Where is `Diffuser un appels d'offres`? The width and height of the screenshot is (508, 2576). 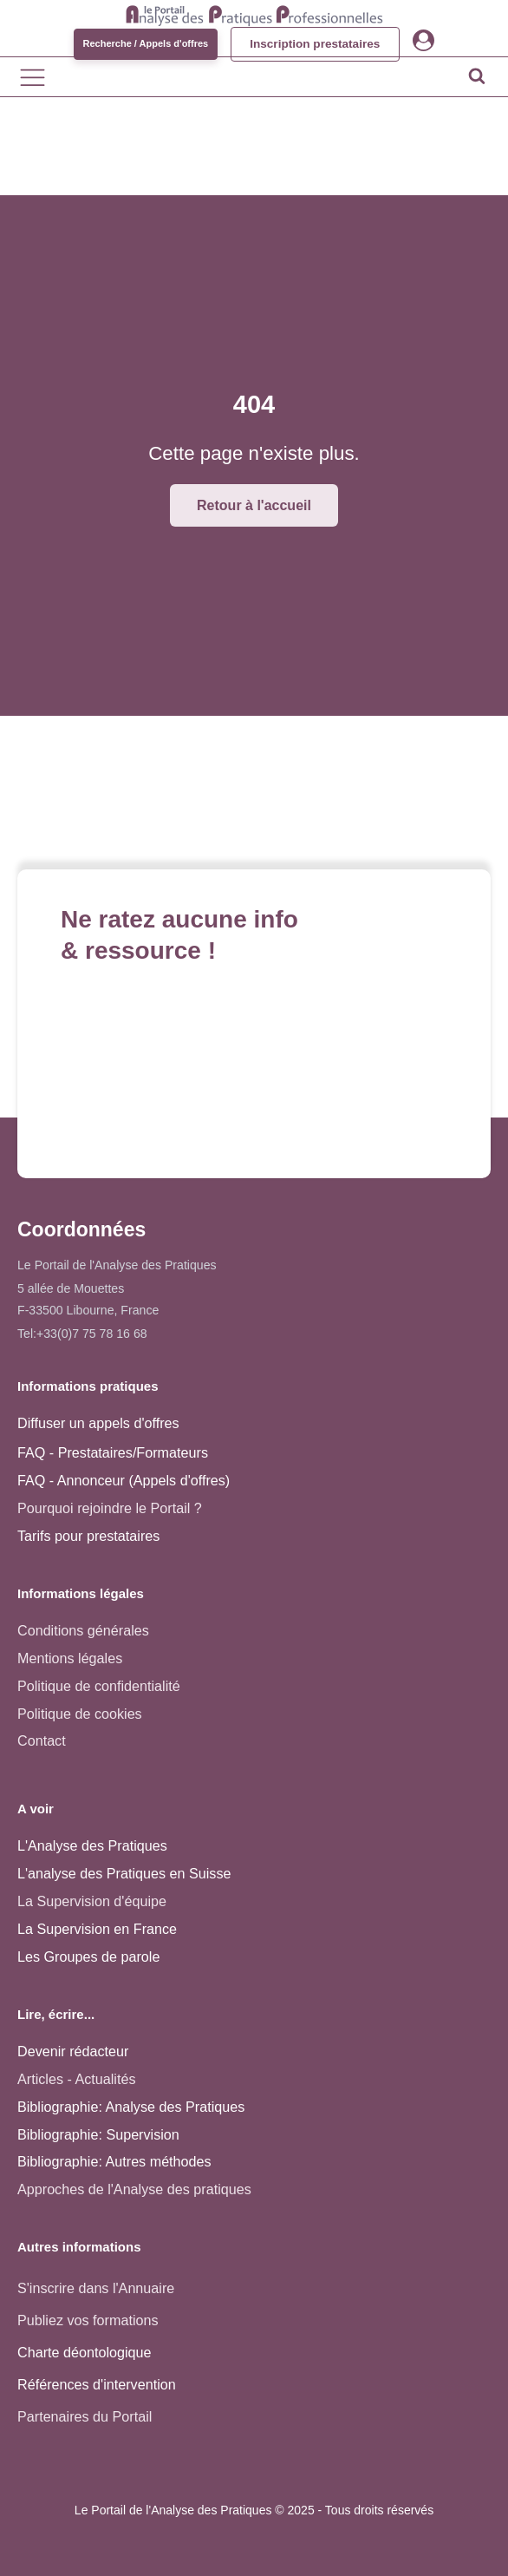
Diffuser un appels d'offres is located at coordinates (98, 1423).